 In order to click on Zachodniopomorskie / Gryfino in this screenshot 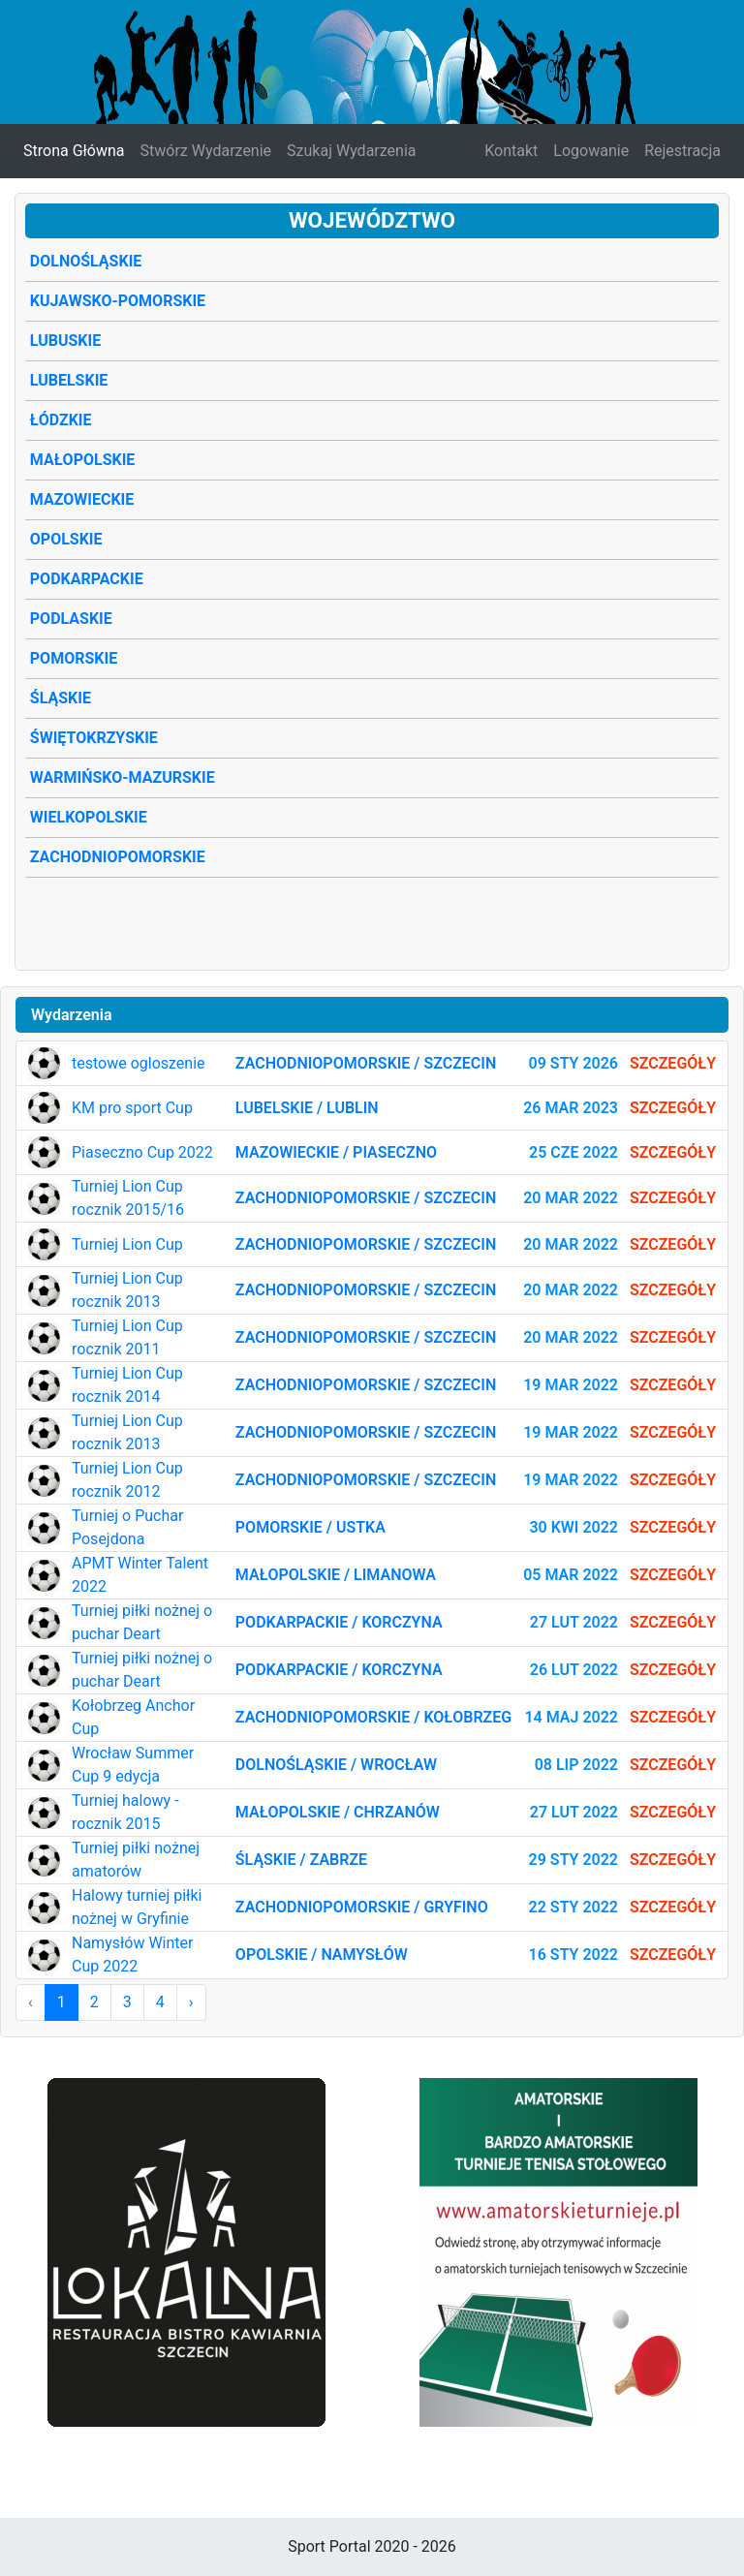, I will do `click(361, 1907)`.